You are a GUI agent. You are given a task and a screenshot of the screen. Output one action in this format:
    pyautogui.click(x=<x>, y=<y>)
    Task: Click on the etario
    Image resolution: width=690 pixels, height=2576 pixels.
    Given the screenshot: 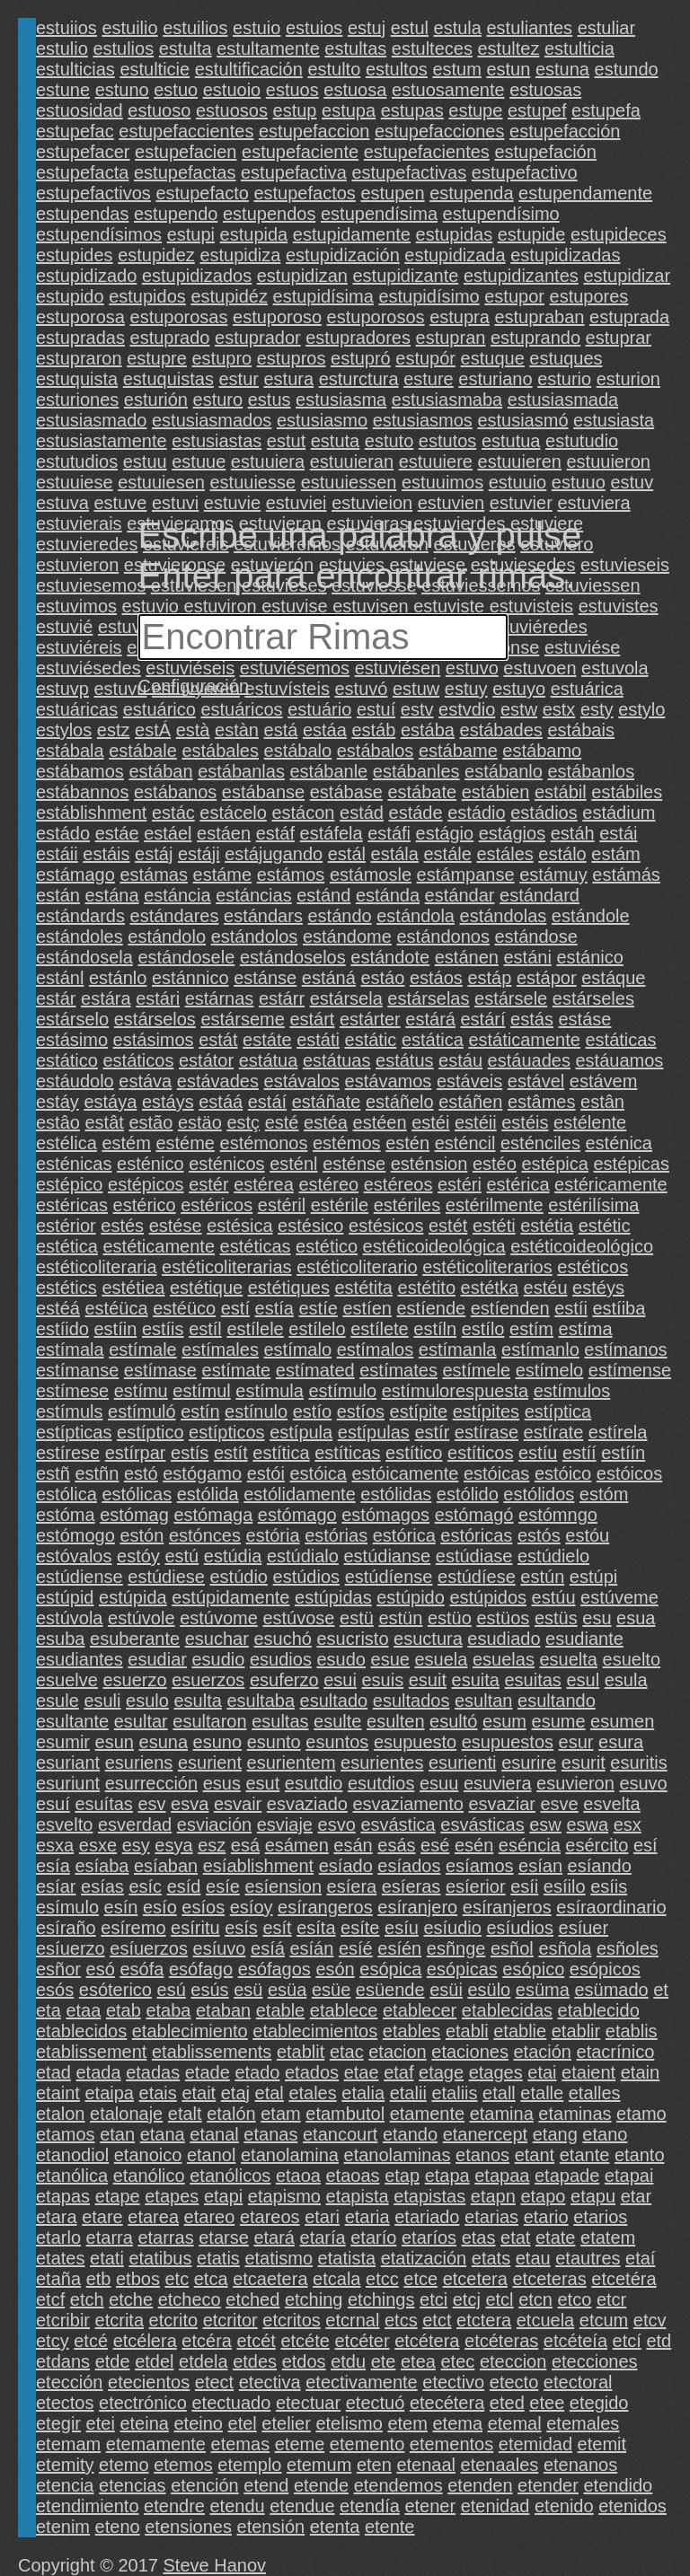 What is the action you would take?
    pyautogui.click(x=546, y=2217)
    